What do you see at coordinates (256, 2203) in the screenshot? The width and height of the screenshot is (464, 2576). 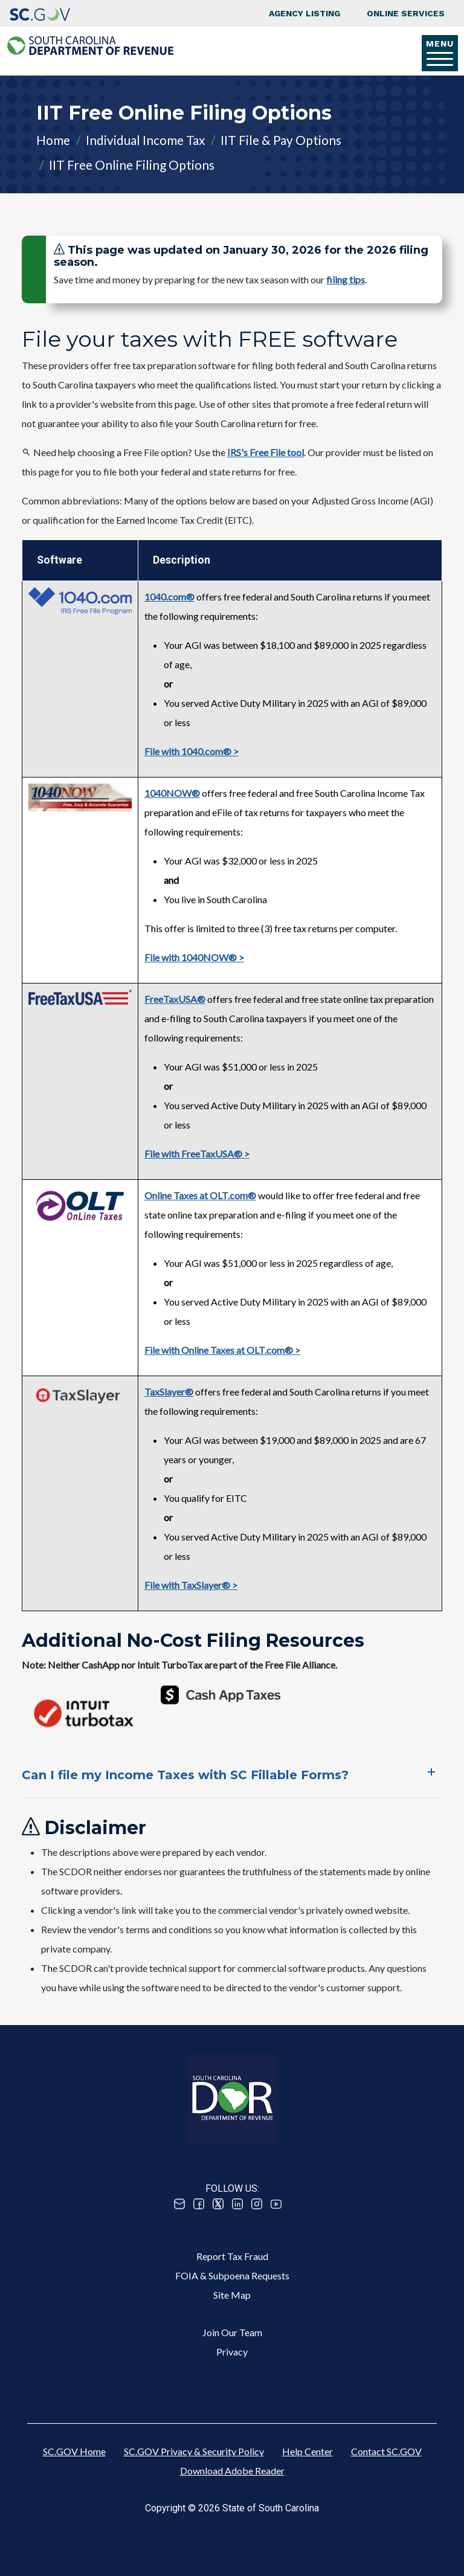 I see `Instagram` at bounding box center [256, 2203].